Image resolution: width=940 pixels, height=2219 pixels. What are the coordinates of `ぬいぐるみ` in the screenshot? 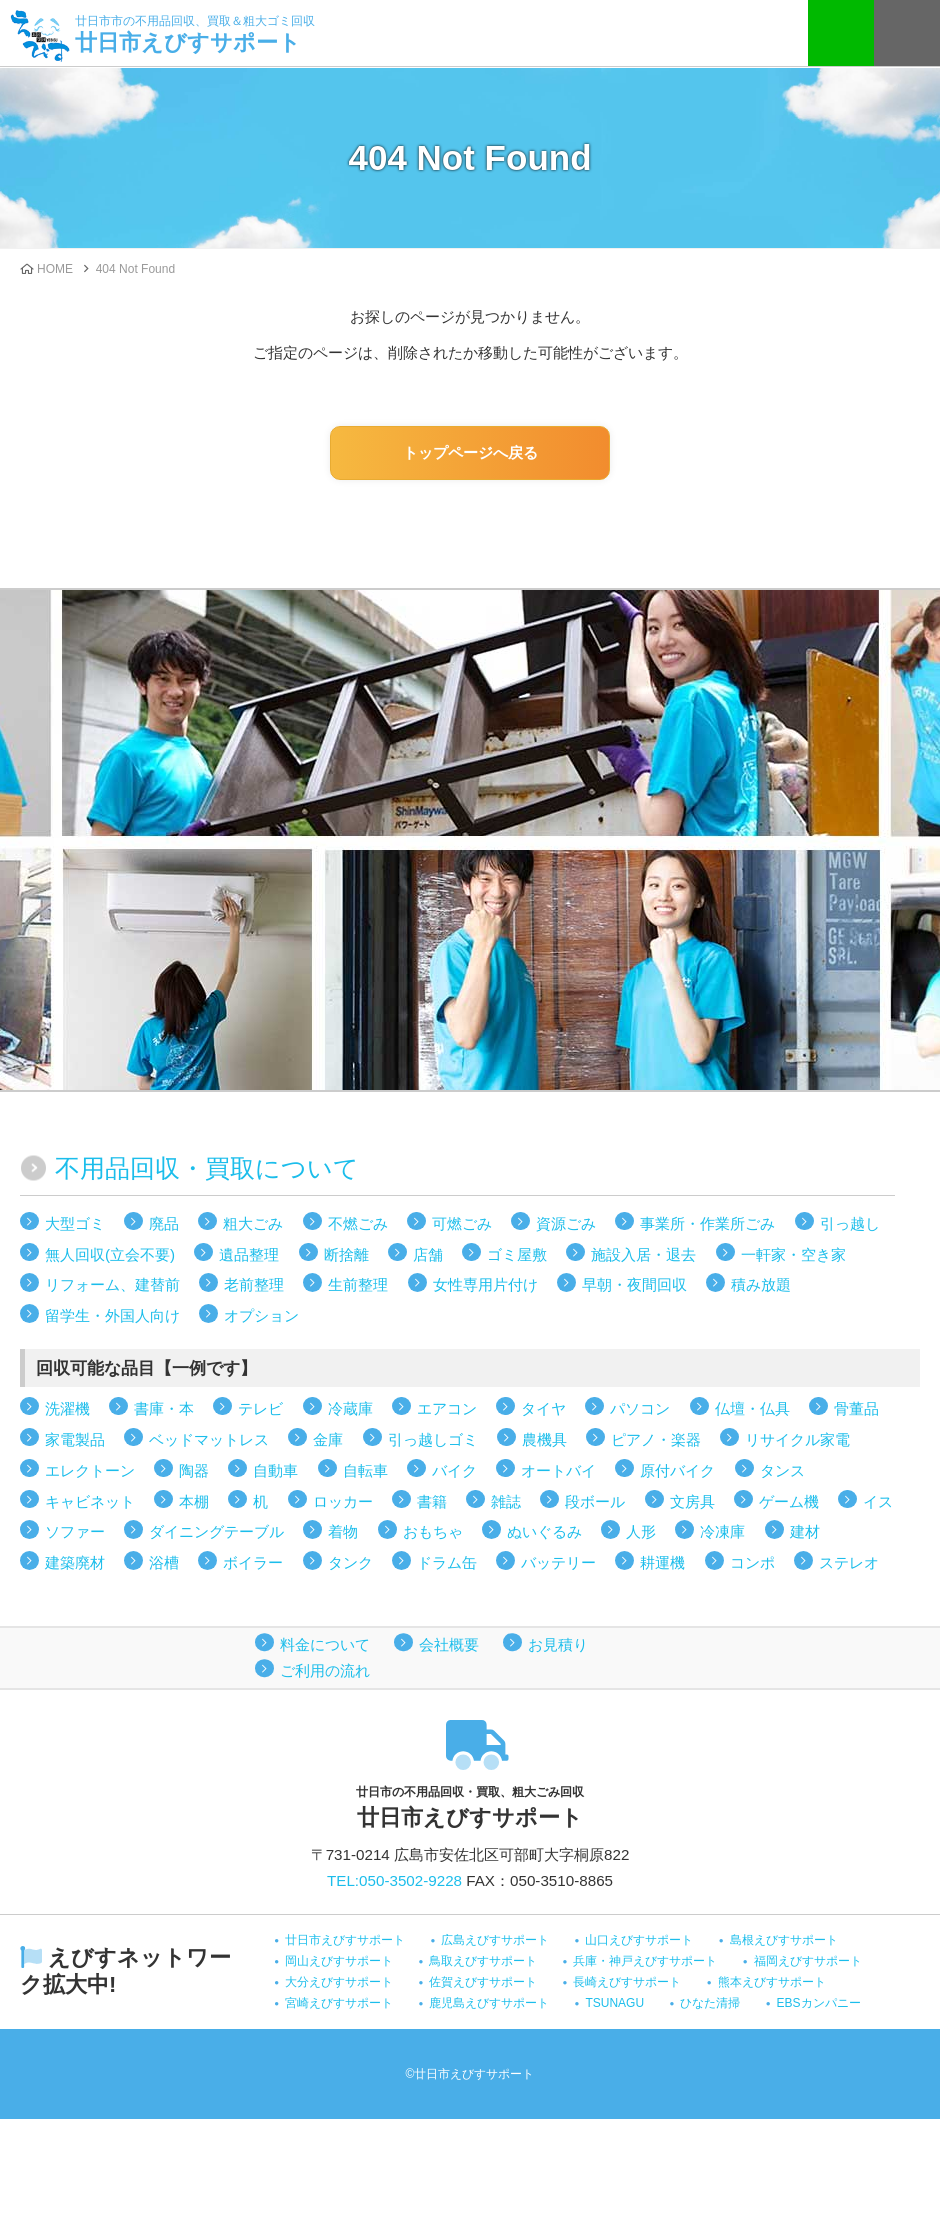 It's located at (544, 1531).